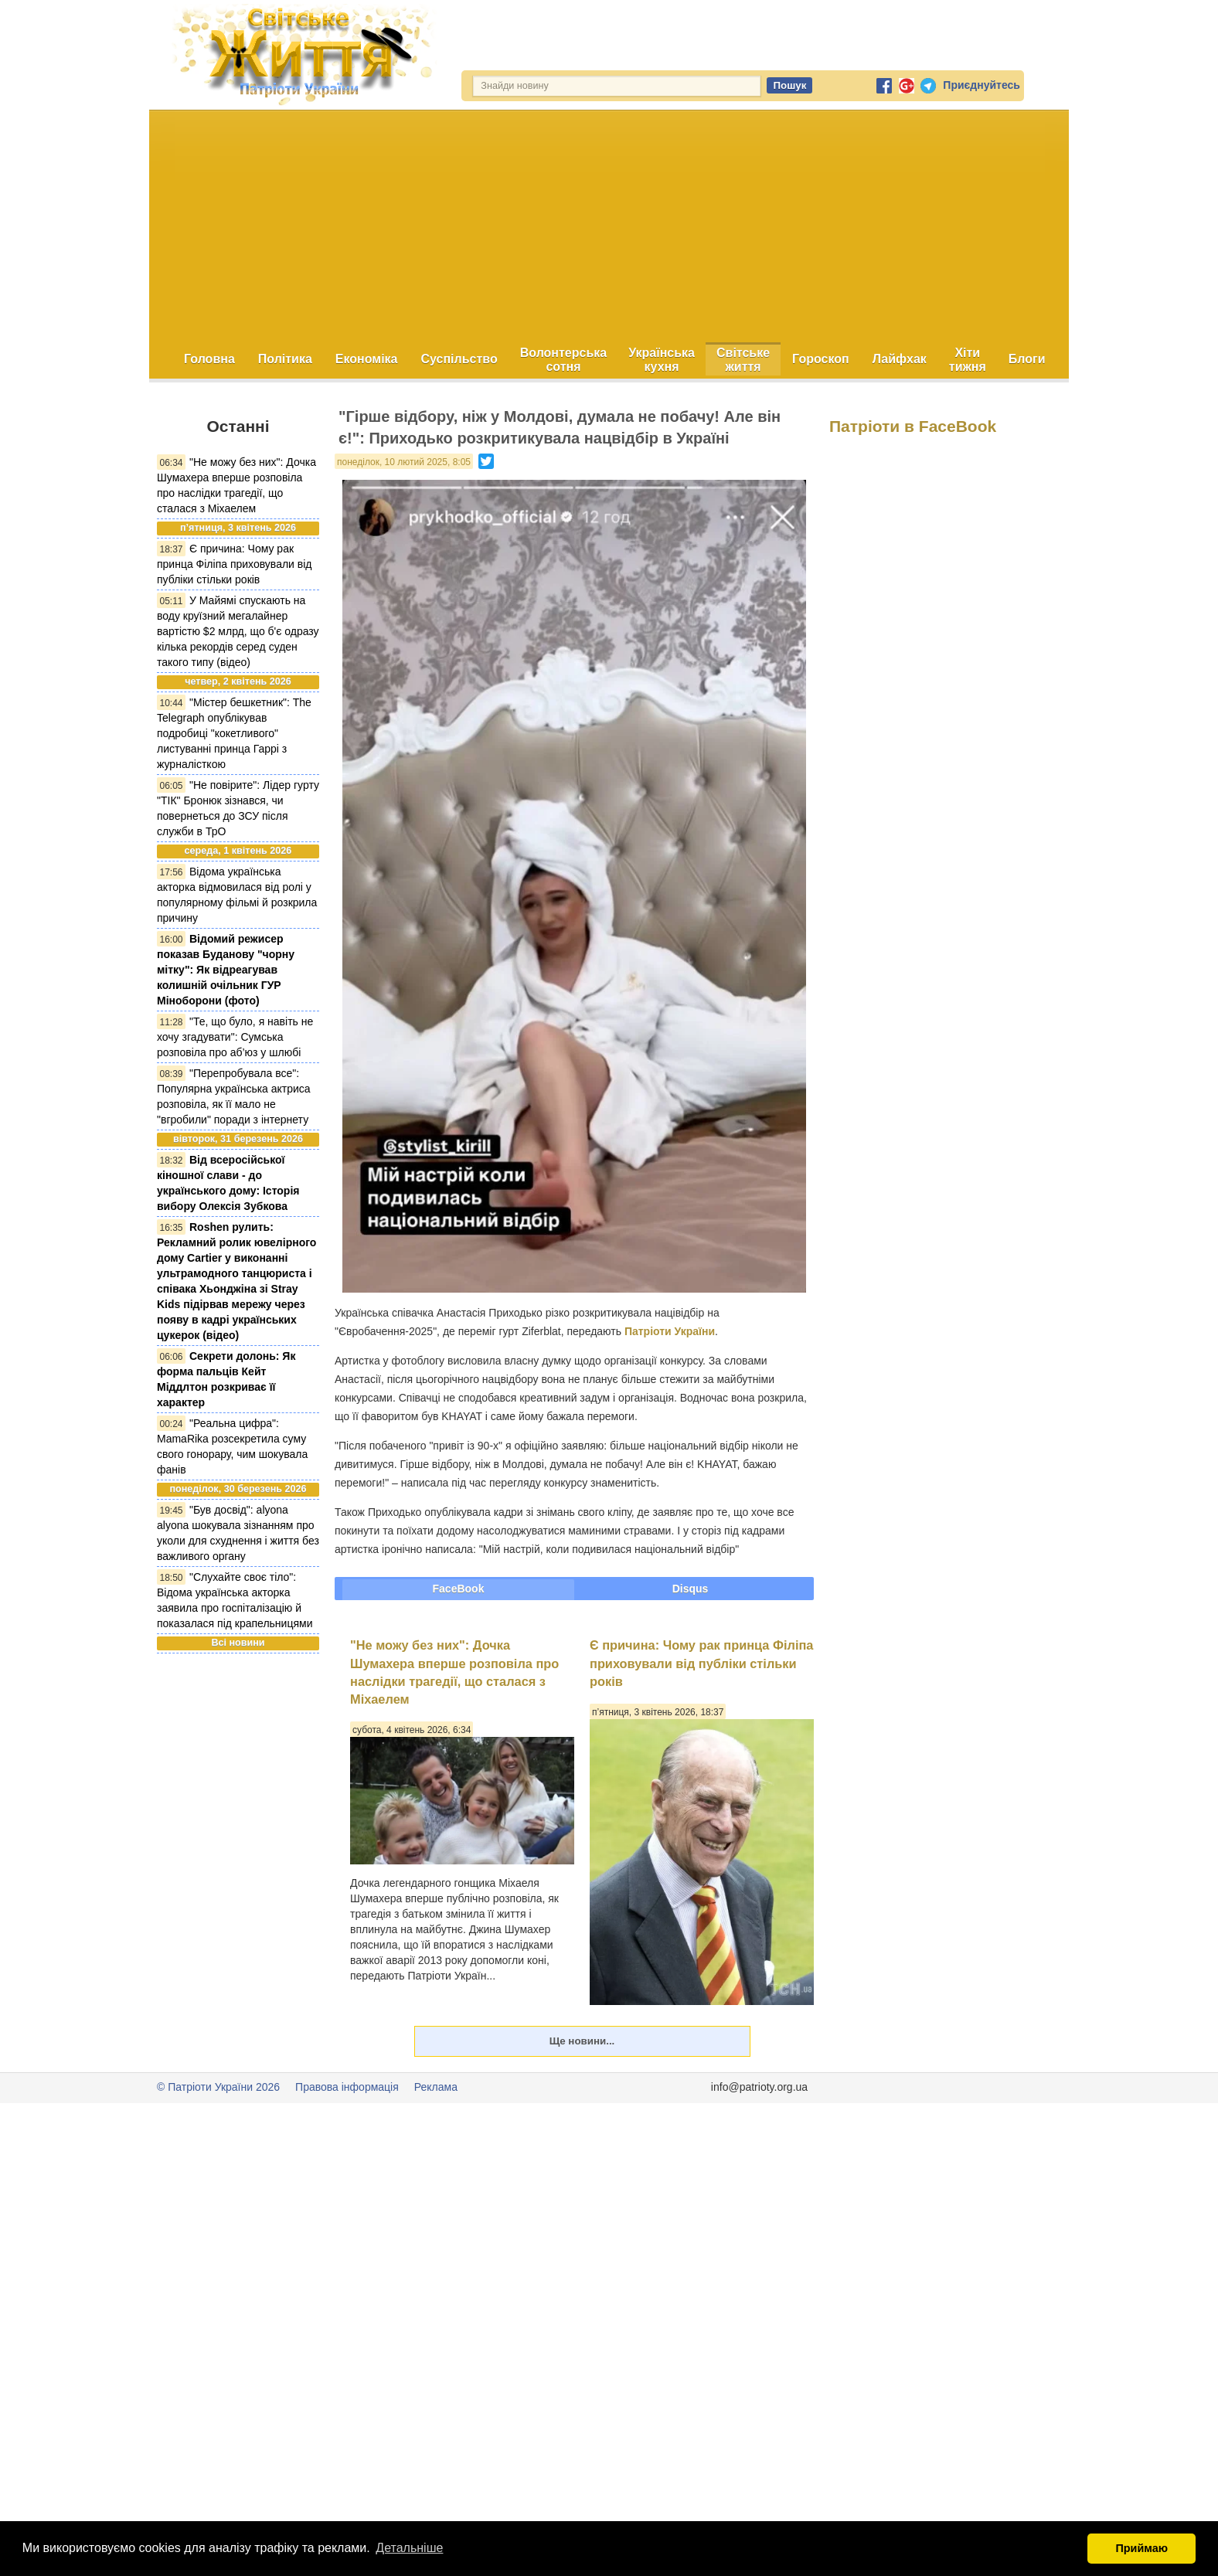 The image size is (1218, 2576). What do you see at coordinates (1141, 2548) in the screenshot?
I see `Приймаю [button]` at bounding box center [1141, 2548].